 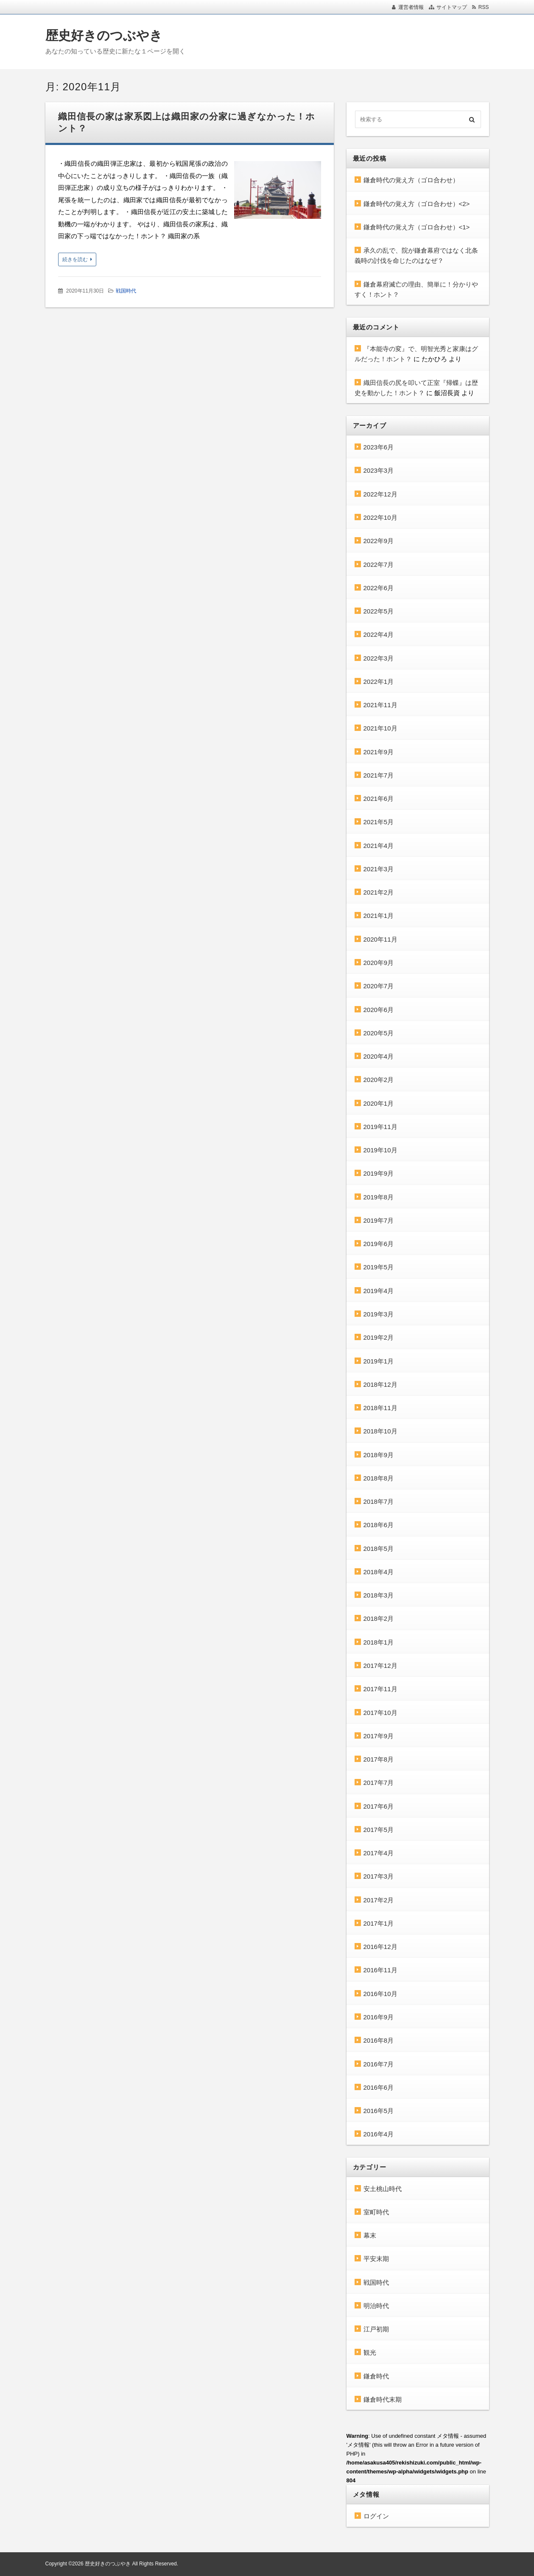 What do you see at coordinates (378, 892) in the screenshot?
I see `2021年2月` at bounding box center [378, 892].